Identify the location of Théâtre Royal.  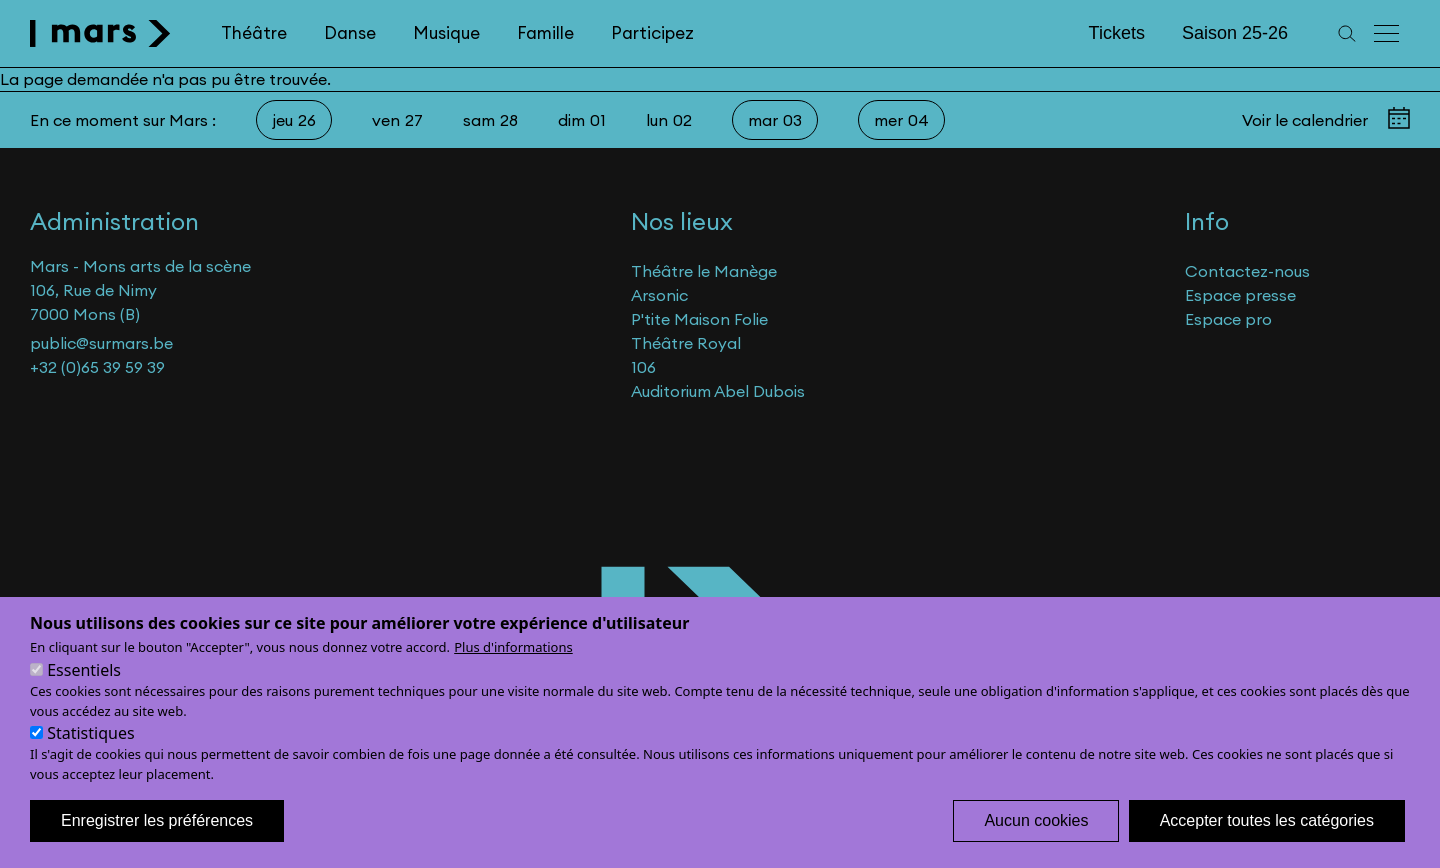
(686, 343).